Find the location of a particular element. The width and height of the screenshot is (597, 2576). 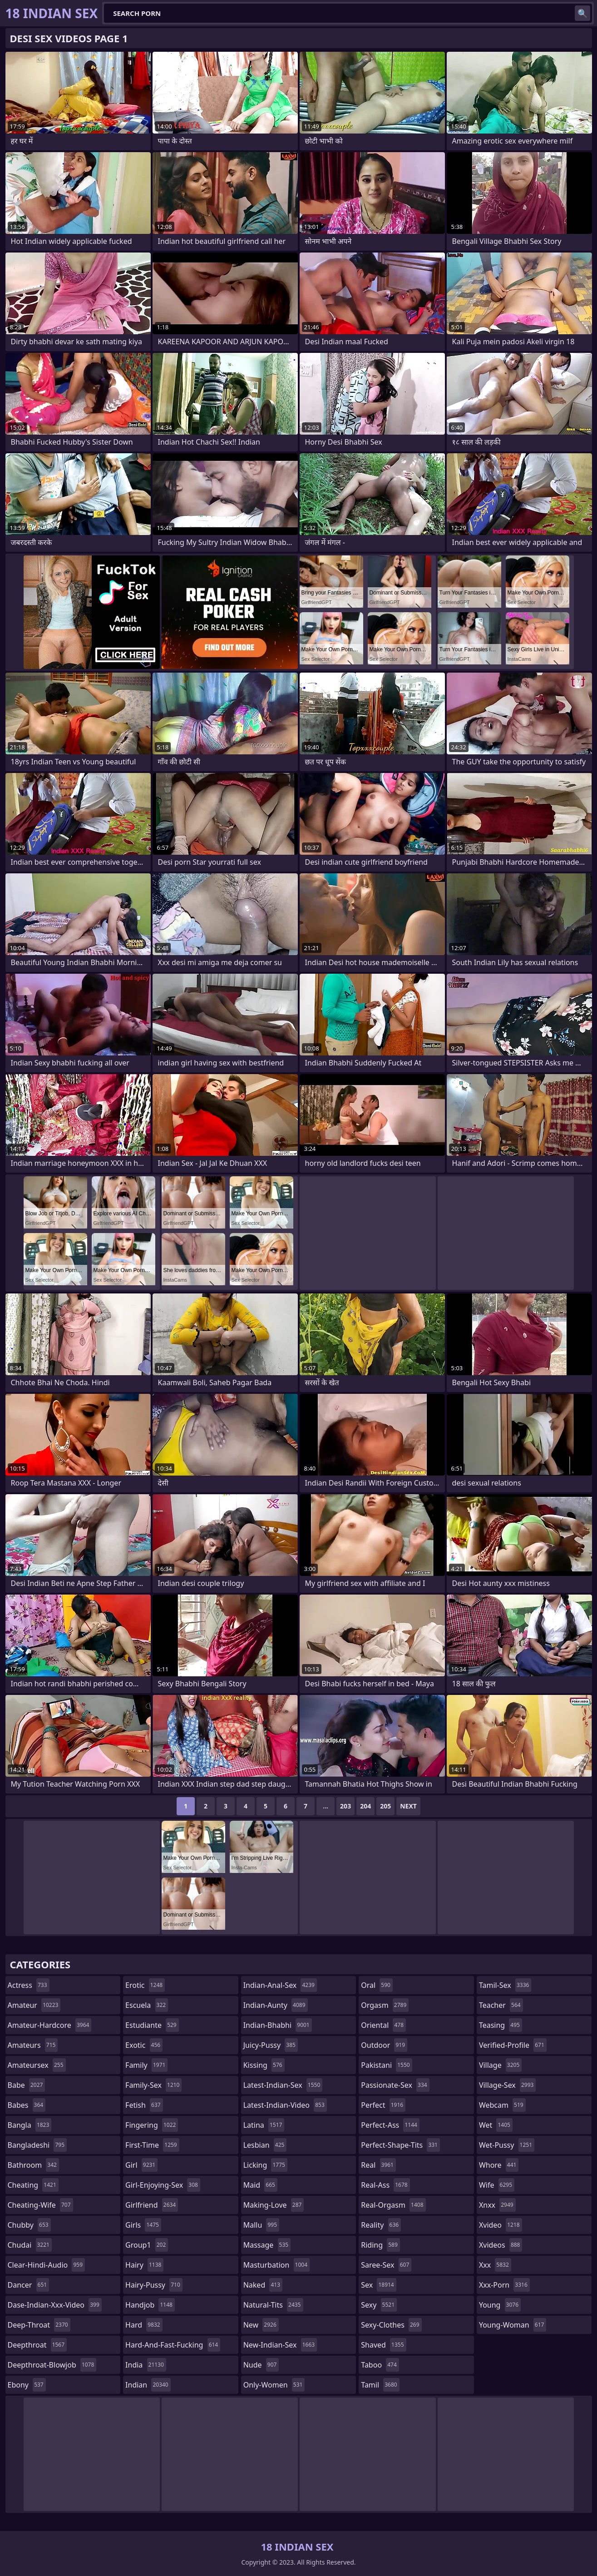

203 is located at coordinates (345, 1806).